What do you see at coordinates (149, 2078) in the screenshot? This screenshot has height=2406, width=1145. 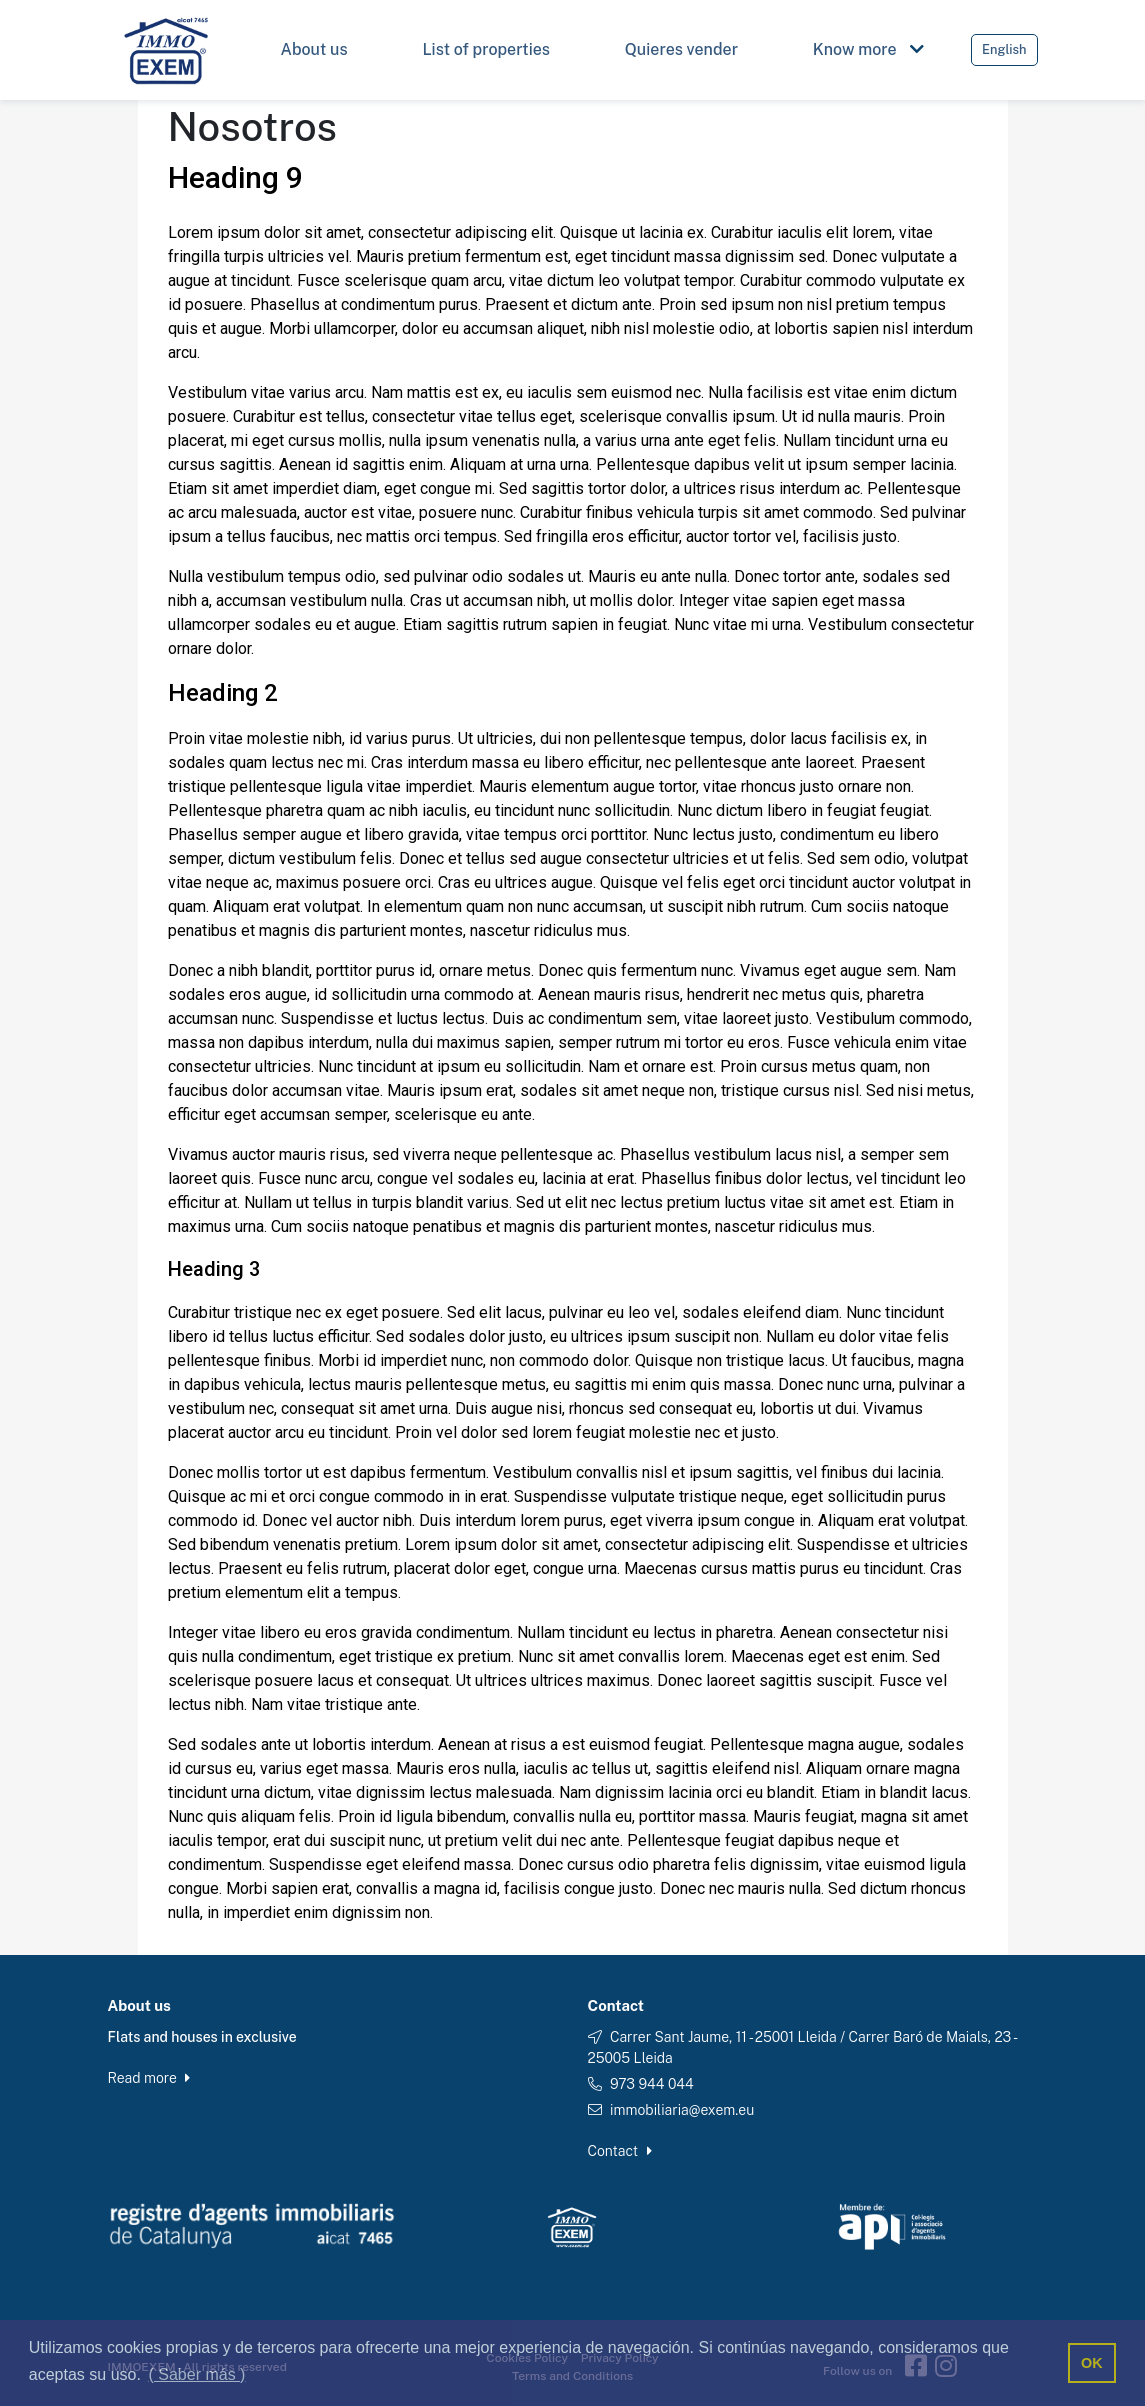 I see `Read more` at bounding box center [149, 2078].